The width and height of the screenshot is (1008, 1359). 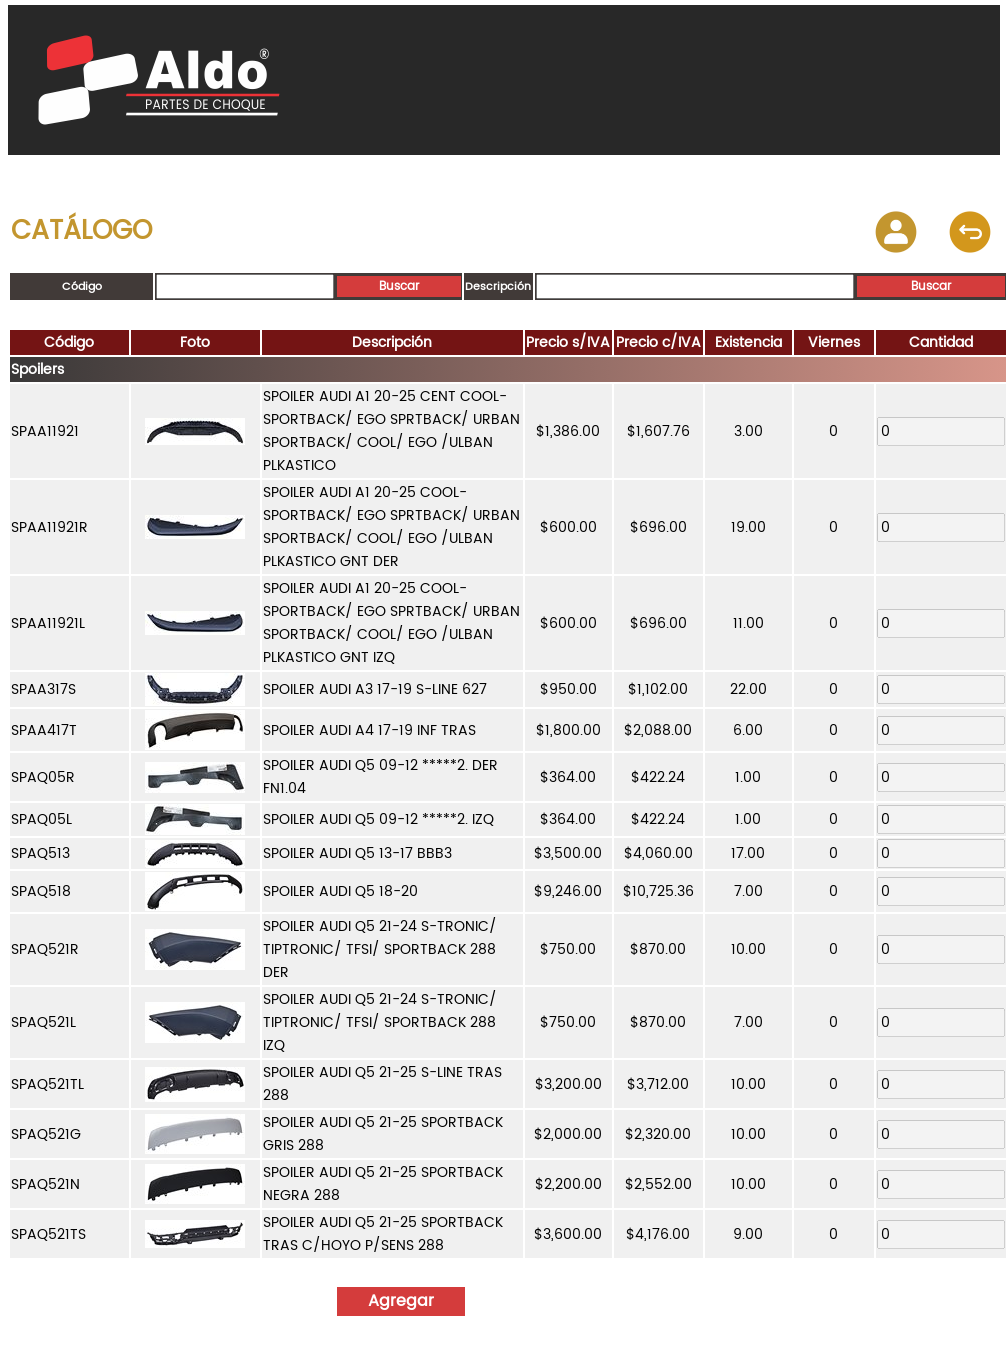 What do you see at coordinates (380, 1022) in the screenshot?
I see `SPOILER AUDI Q5 21-24 S-TRONIC/ TIPTRONIC/ TFSI/ SPORTBACK 288 IZQ` at bounding box center [380, 1022].